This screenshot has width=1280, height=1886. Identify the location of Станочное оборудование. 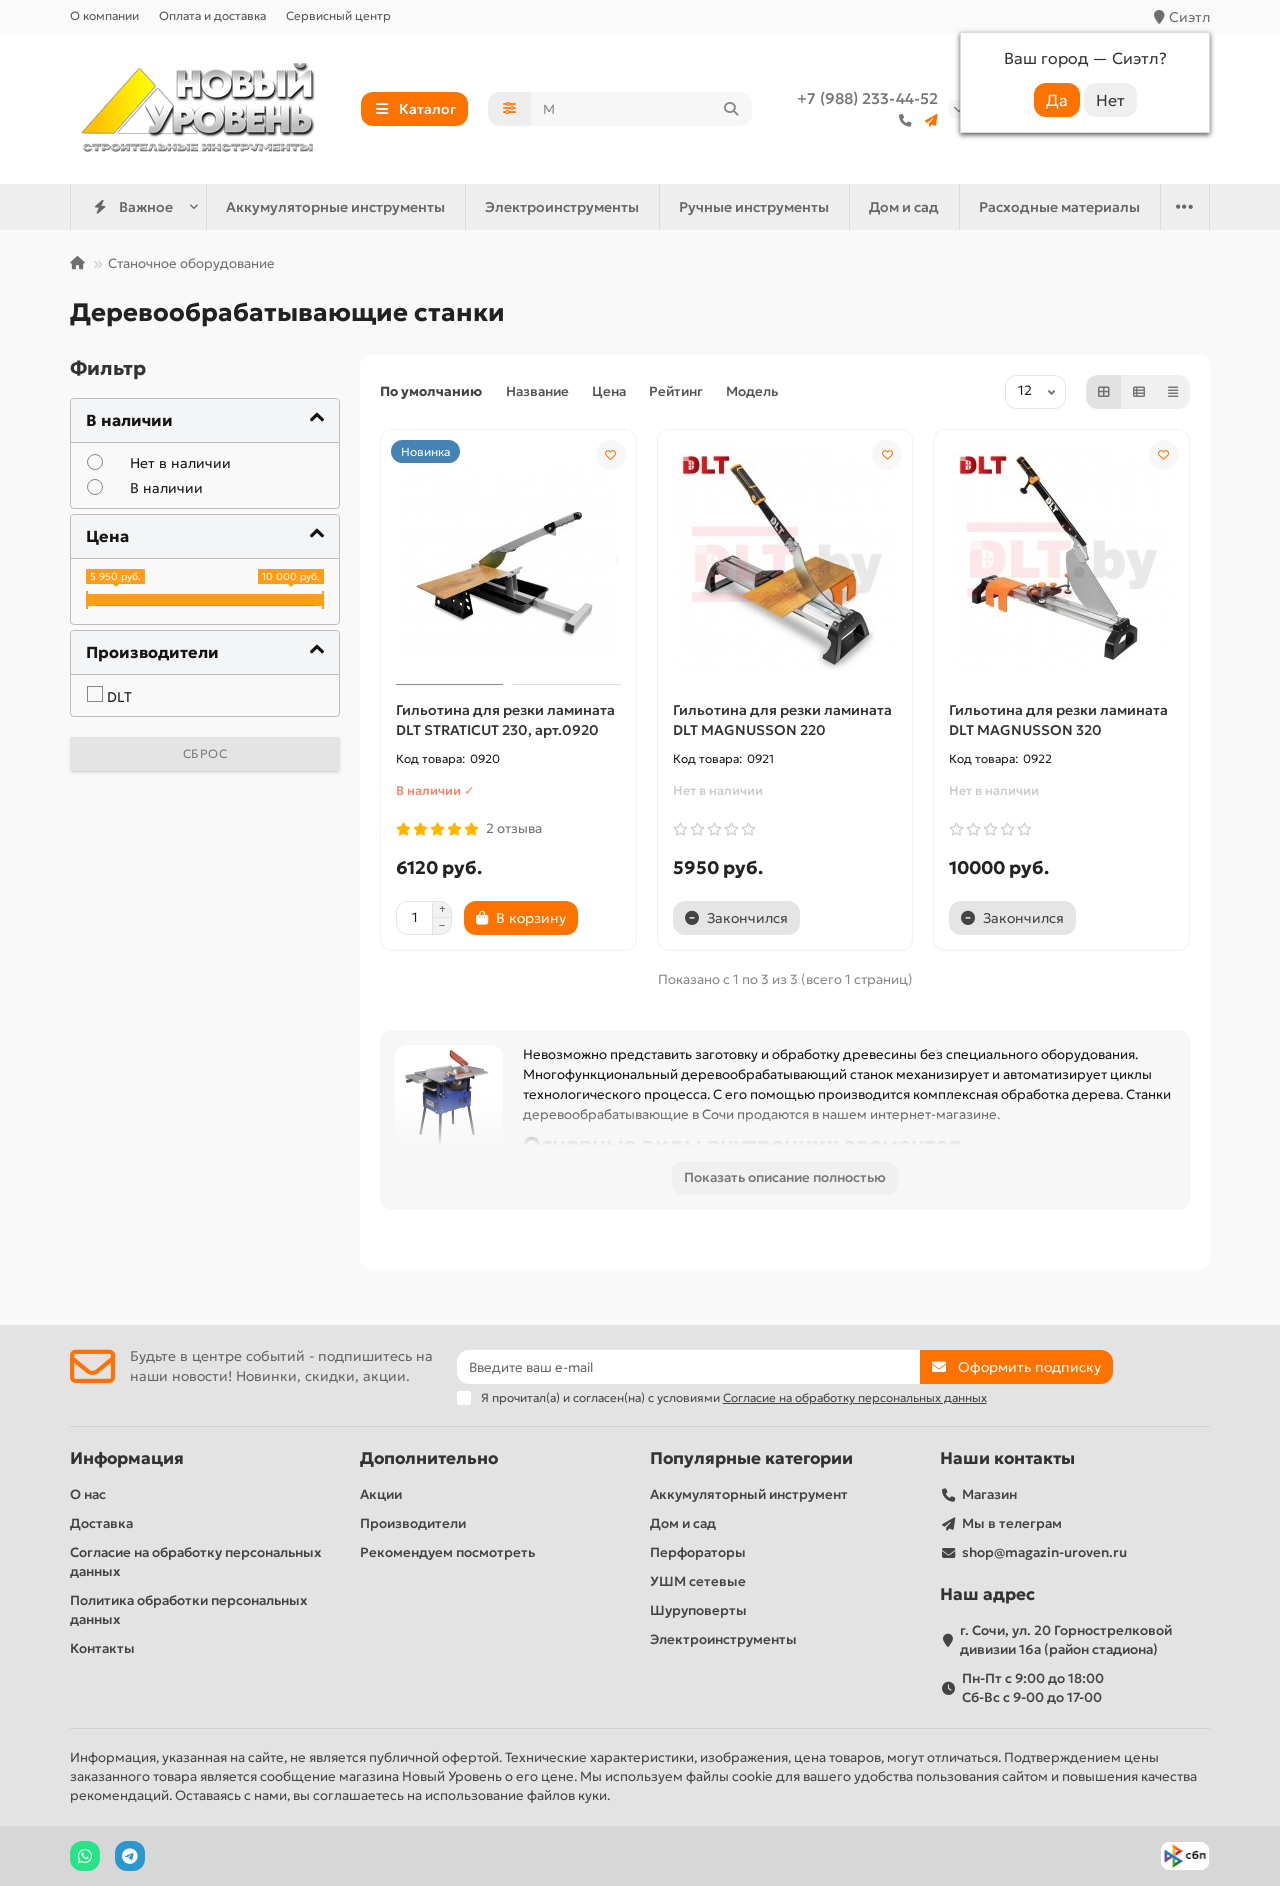
(191, 263).